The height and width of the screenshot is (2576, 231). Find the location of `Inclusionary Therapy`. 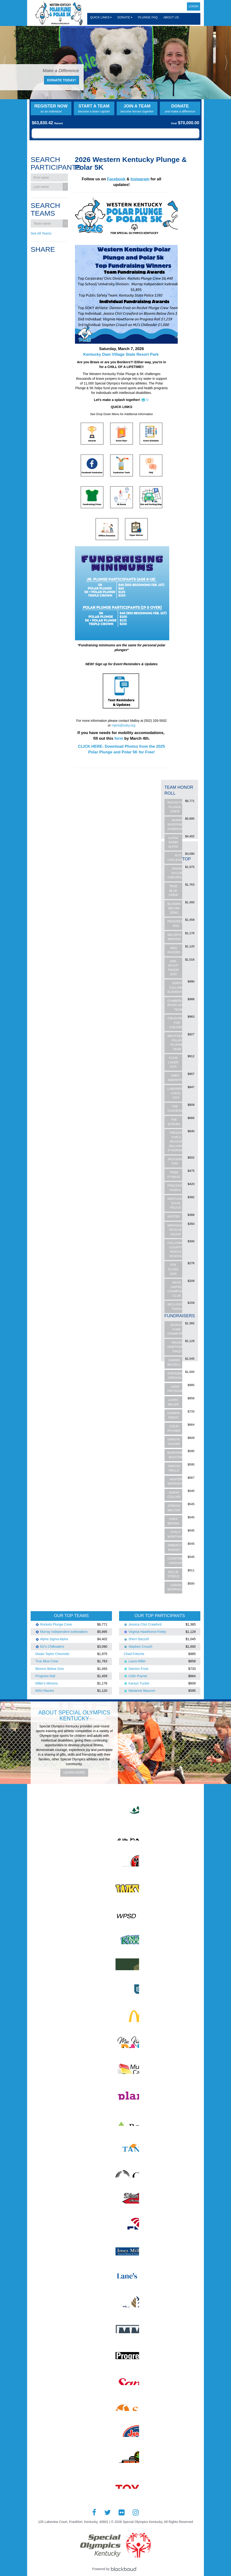

Inclusionary Therapy is located at coordinates (179, 1307).